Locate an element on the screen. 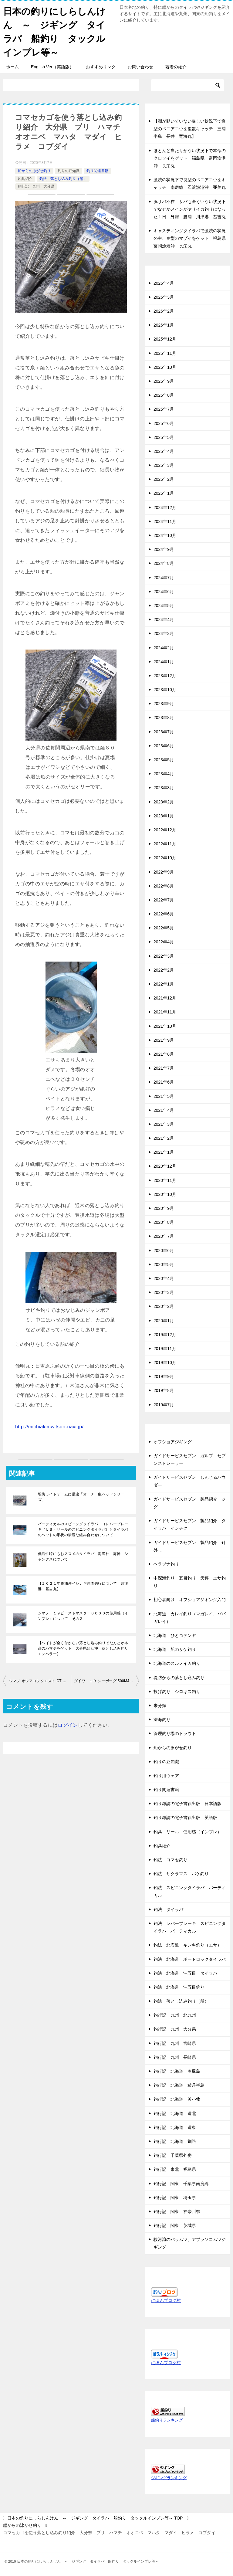 The width and height of the screenshot is (233, 2576). 2026年2月 is located at coordinates (164, 311).